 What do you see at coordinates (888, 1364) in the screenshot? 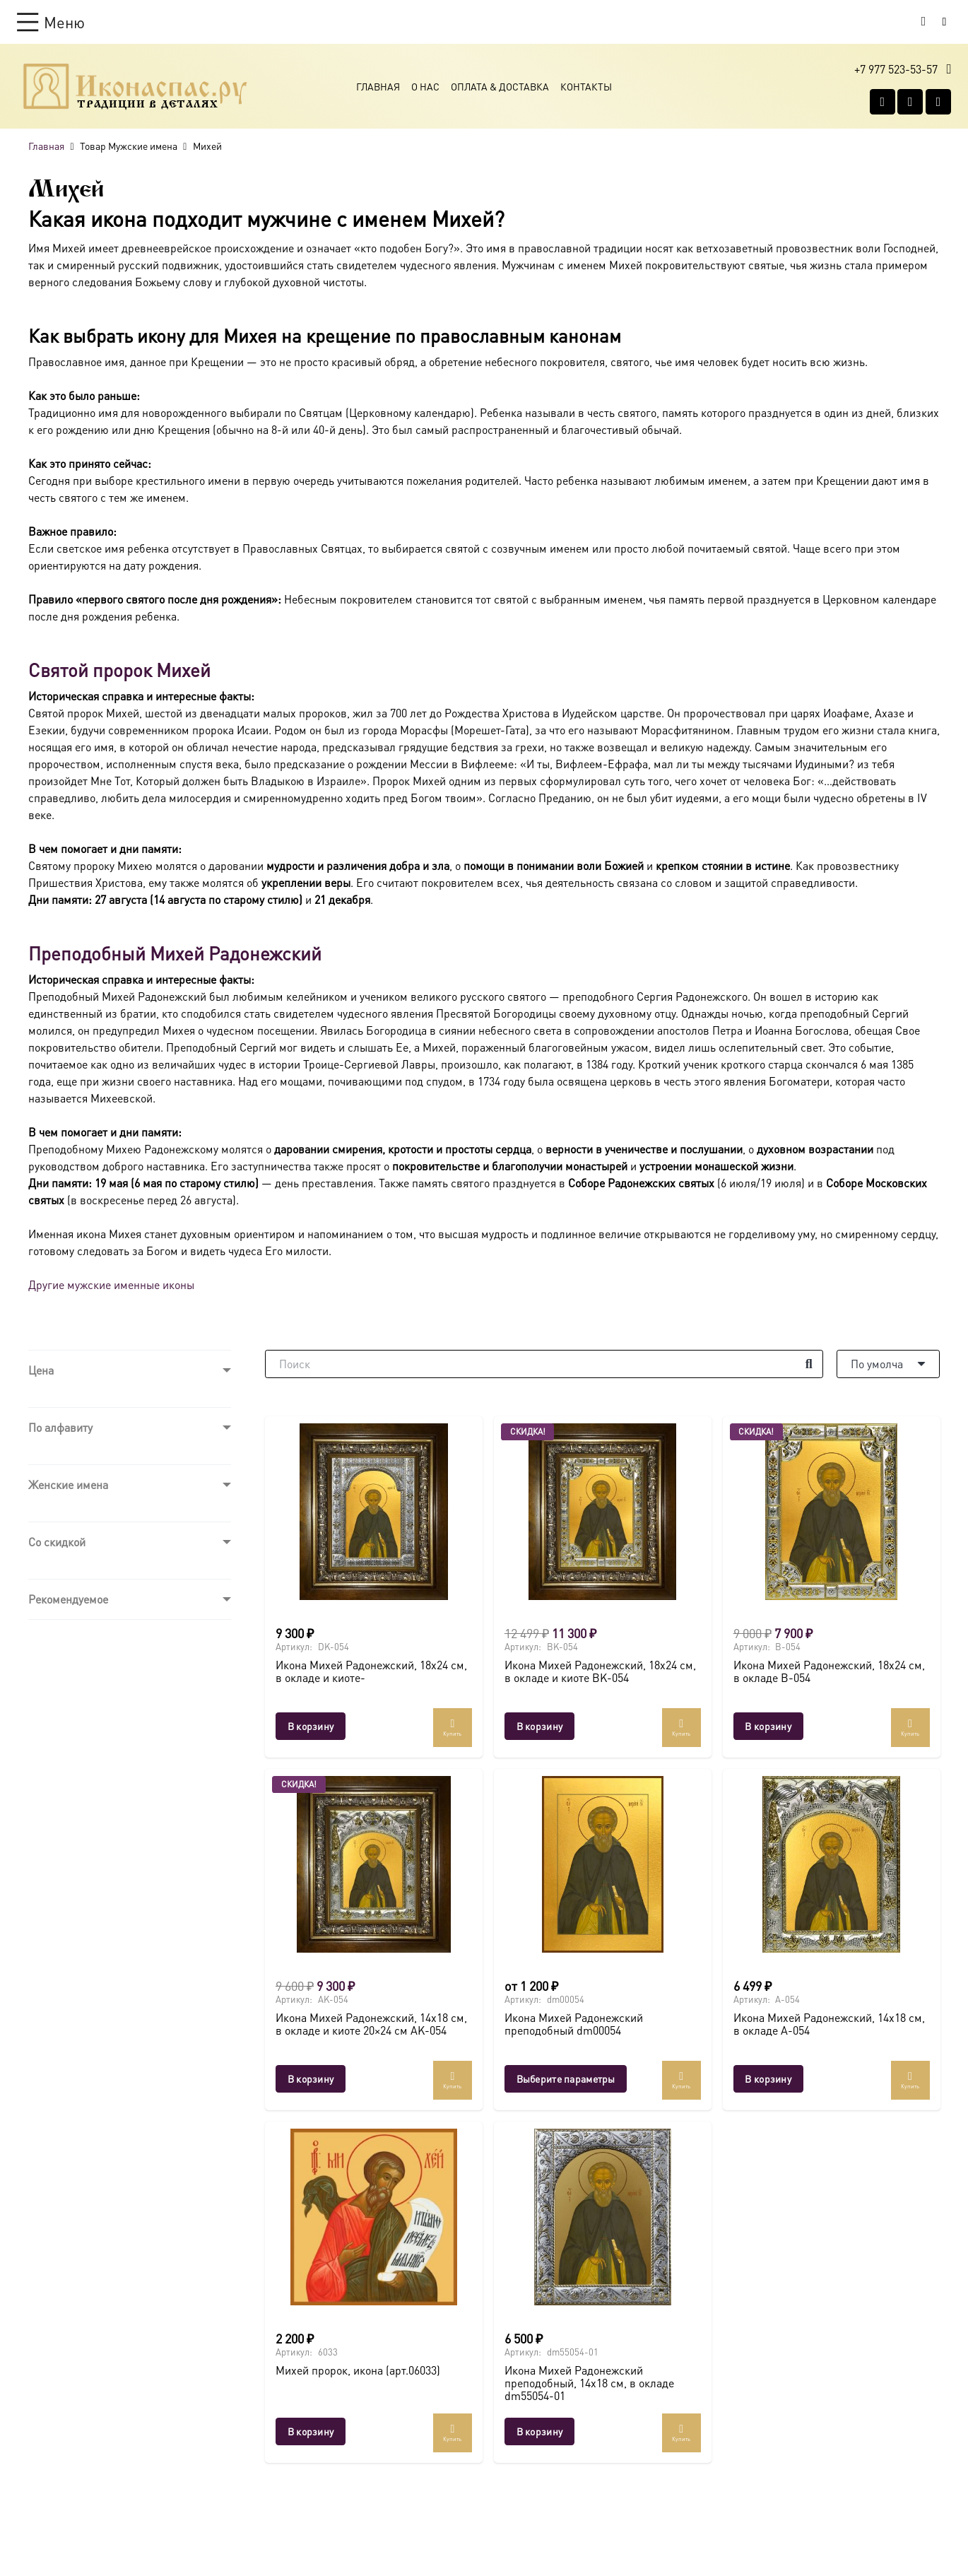
I see `[Порядок]` at bounding box center [888, 1364].